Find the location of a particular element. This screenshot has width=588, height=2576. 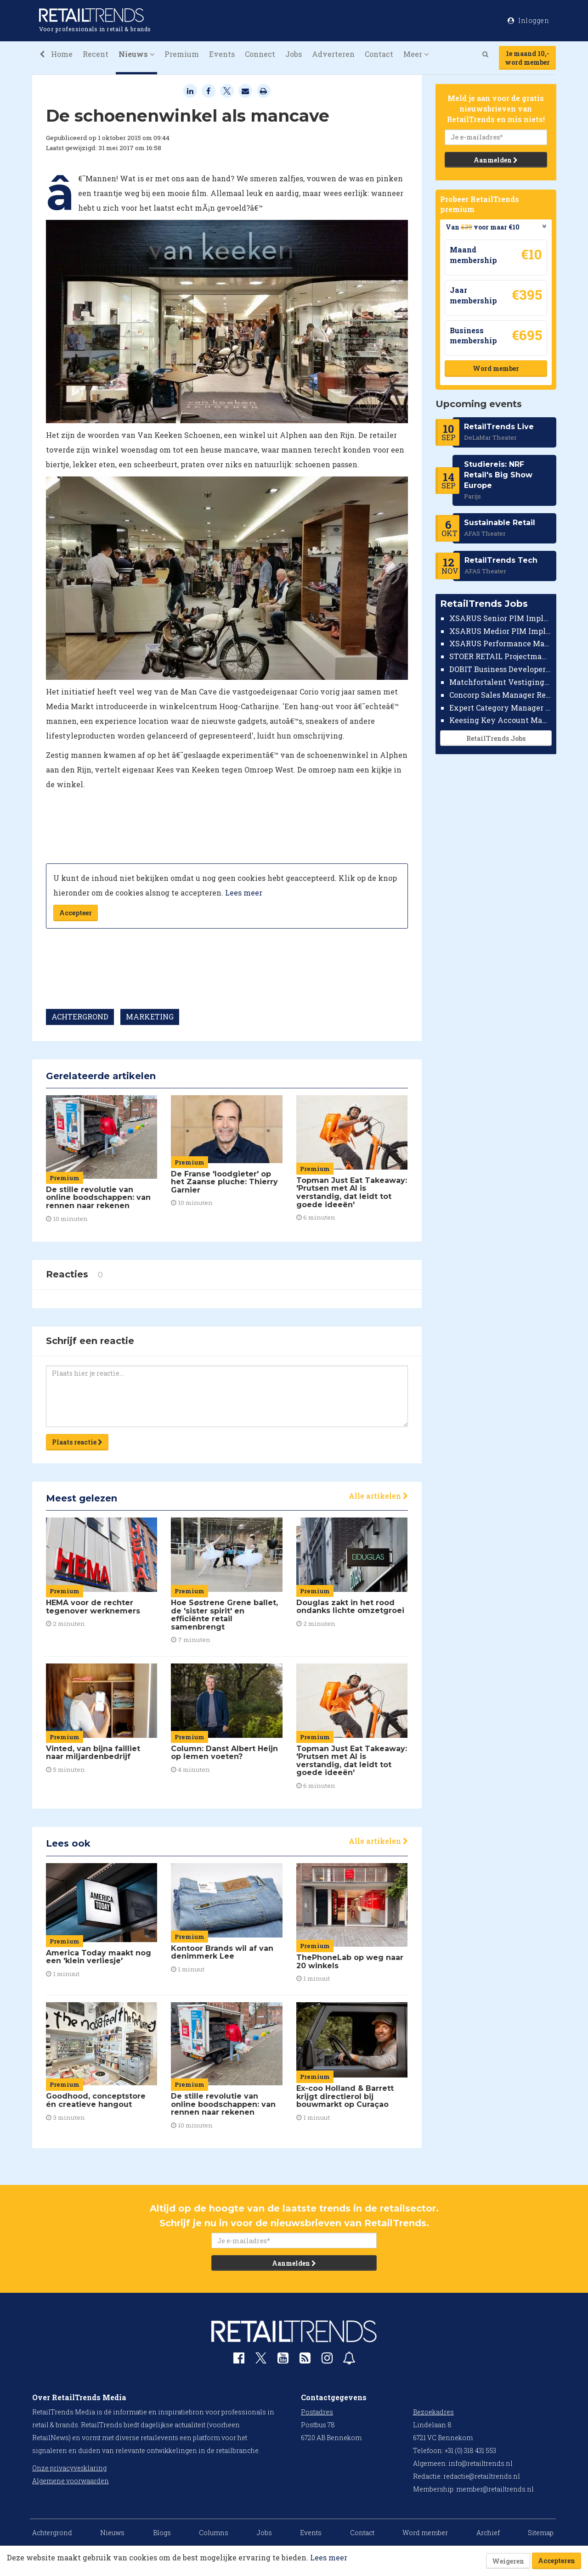

Keesing Key Account Manager is located at coordinates (500, 720).